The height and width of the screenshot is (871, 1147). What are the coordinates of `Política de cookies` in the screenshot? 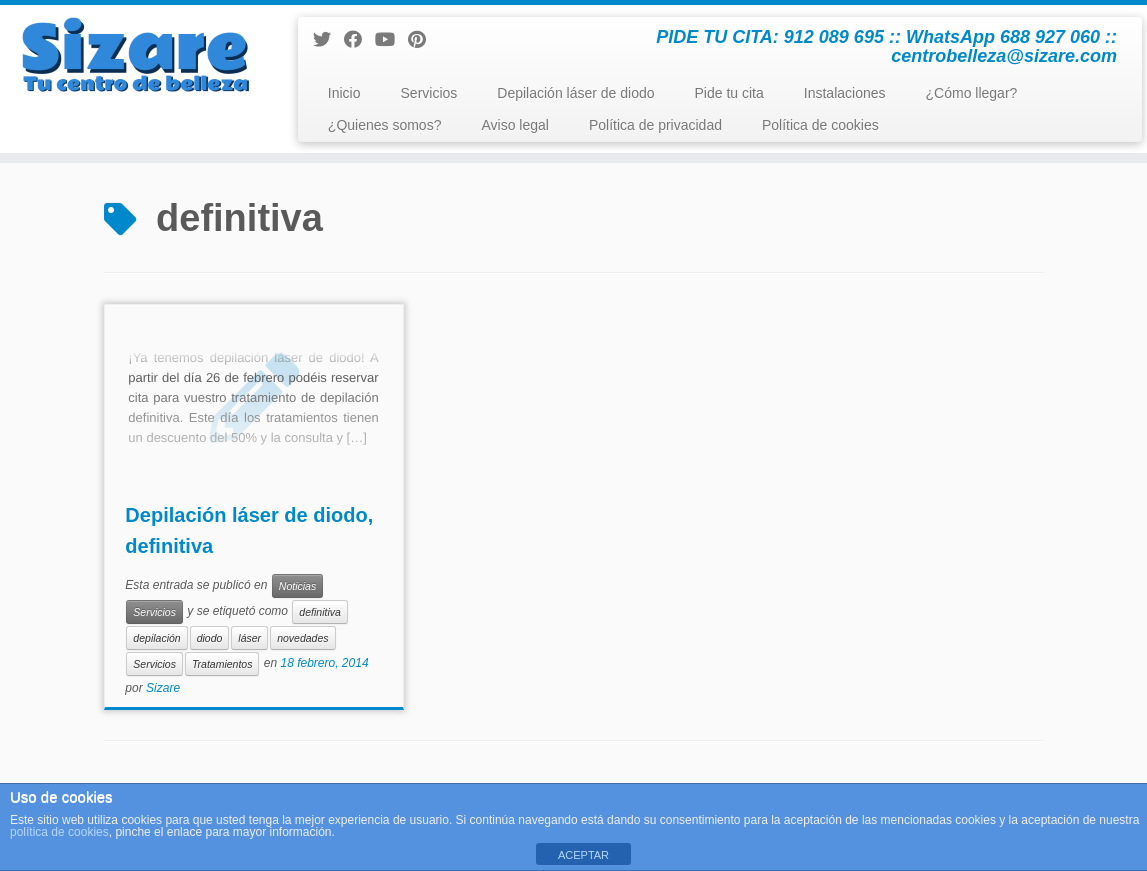 It's located at (820, 125).